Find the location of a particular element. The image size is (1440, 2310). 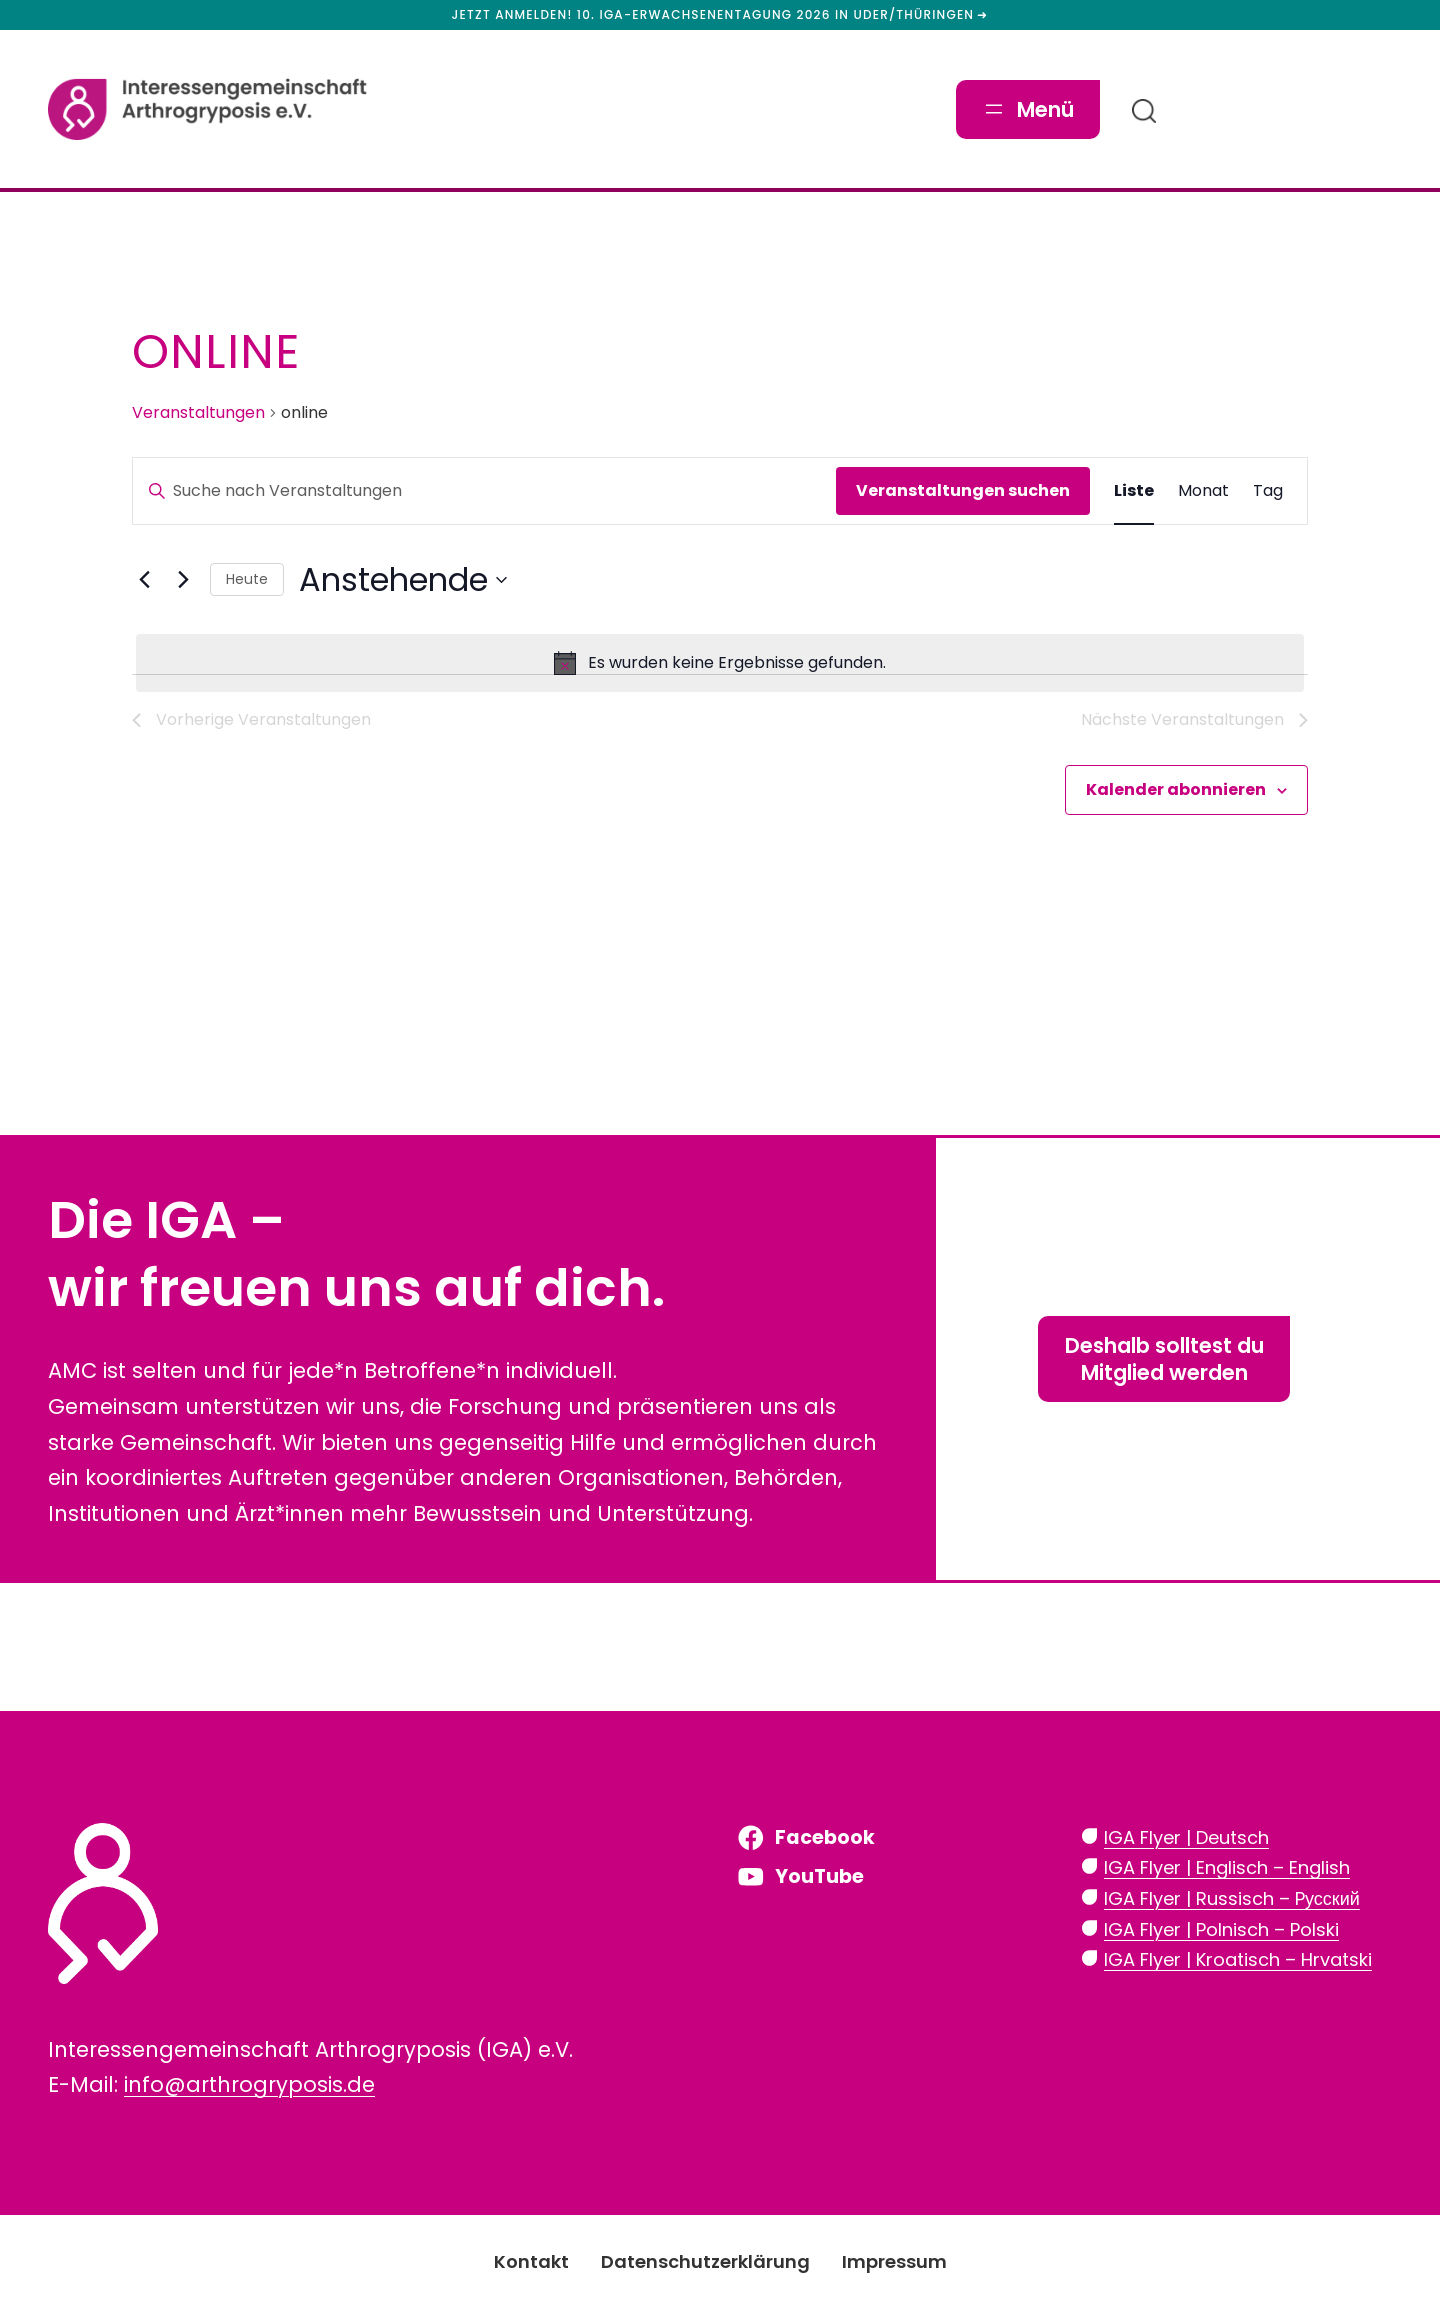

IGA Flyer | Kroatisch – Hrvatski is located at coordinates (1238, 1959).